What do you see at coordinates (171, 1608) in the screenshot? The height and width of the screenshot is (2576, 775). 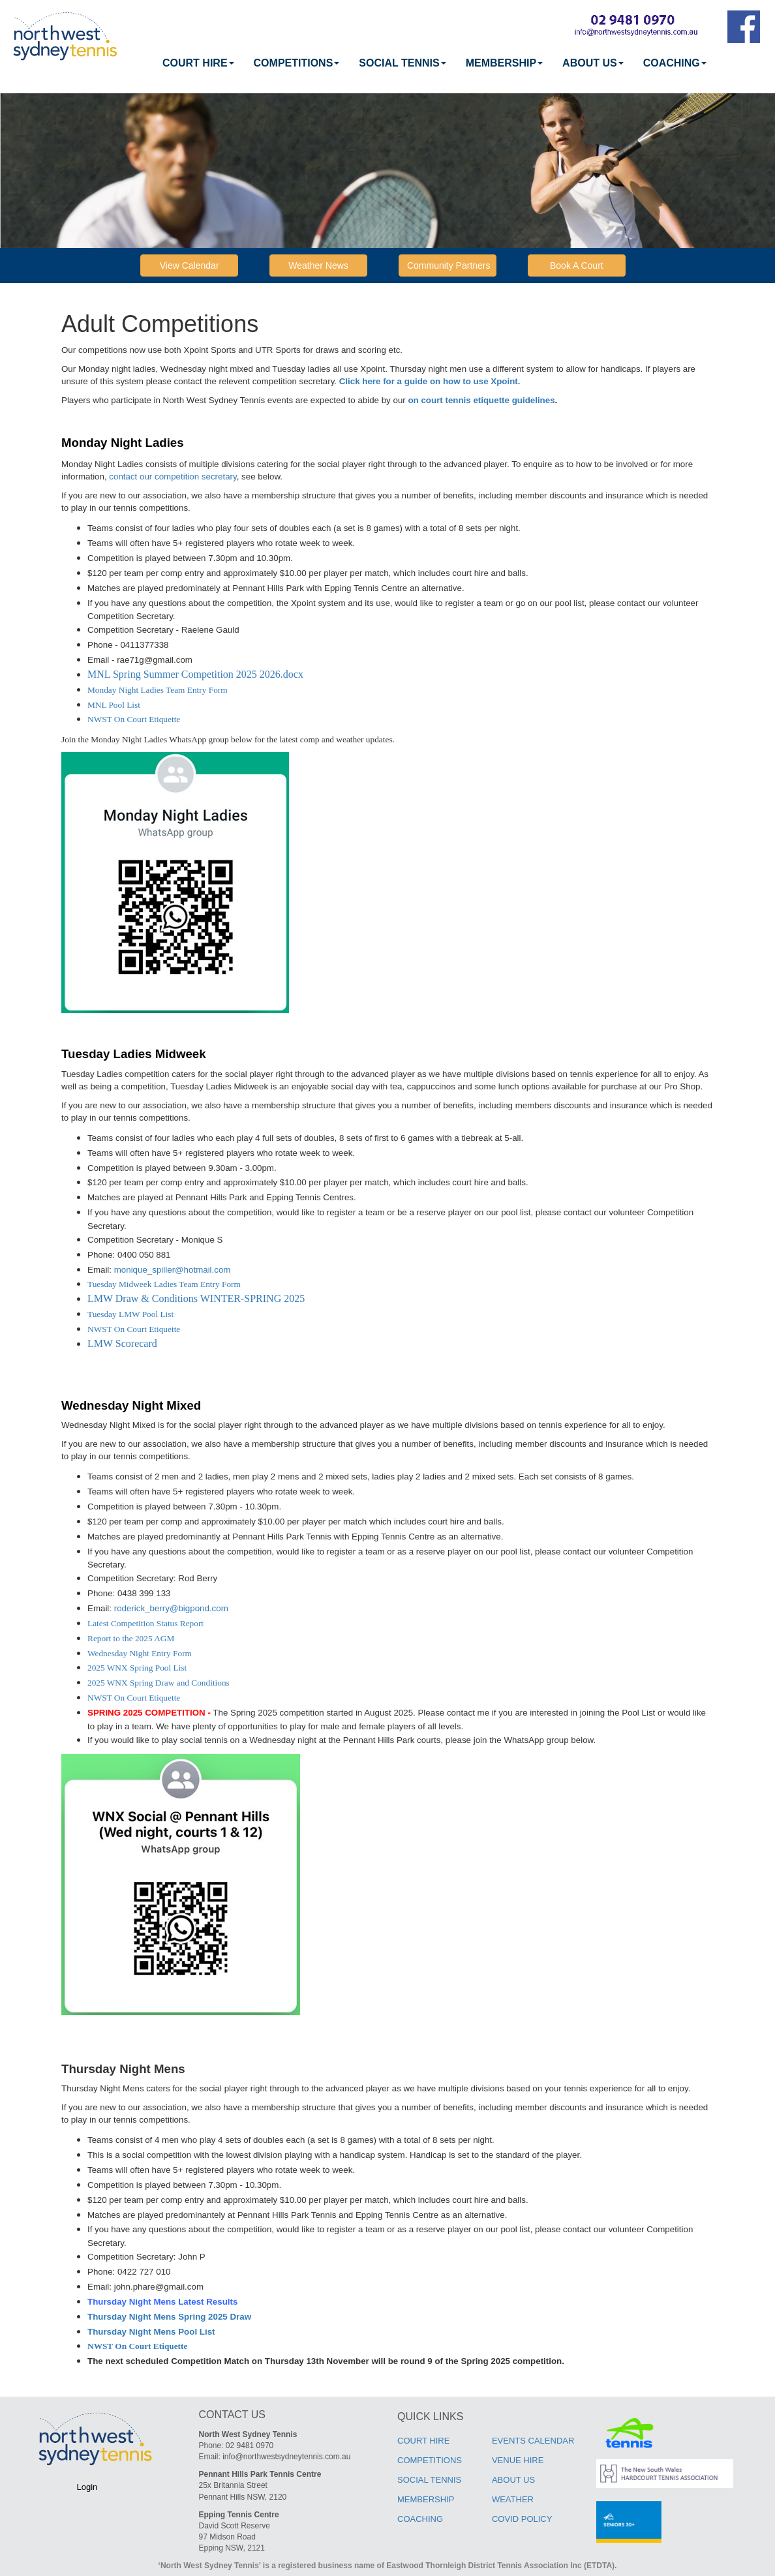 I see `roderick_berry@bigpond.com` at bounding box center [171, 1608].